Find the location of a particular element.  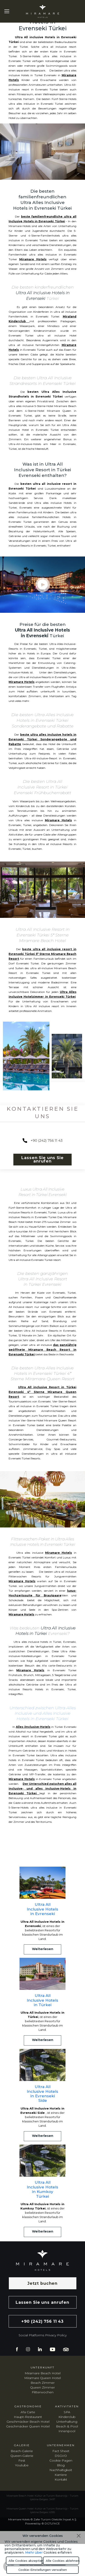

Social Platforms Privacy Policy is located at coordinates (43, 2335).